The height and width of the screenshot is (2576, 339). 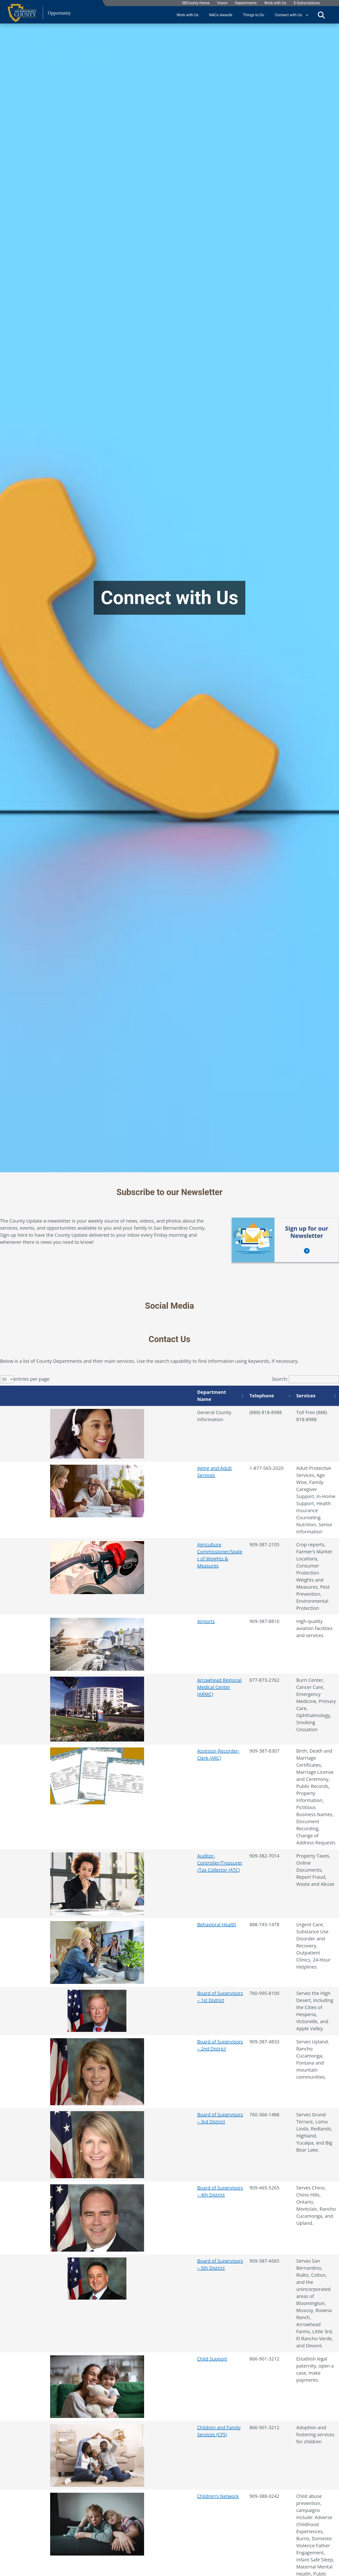 I want to click on Board of Supervisors – 5th District, so click(x=139, y=1936).